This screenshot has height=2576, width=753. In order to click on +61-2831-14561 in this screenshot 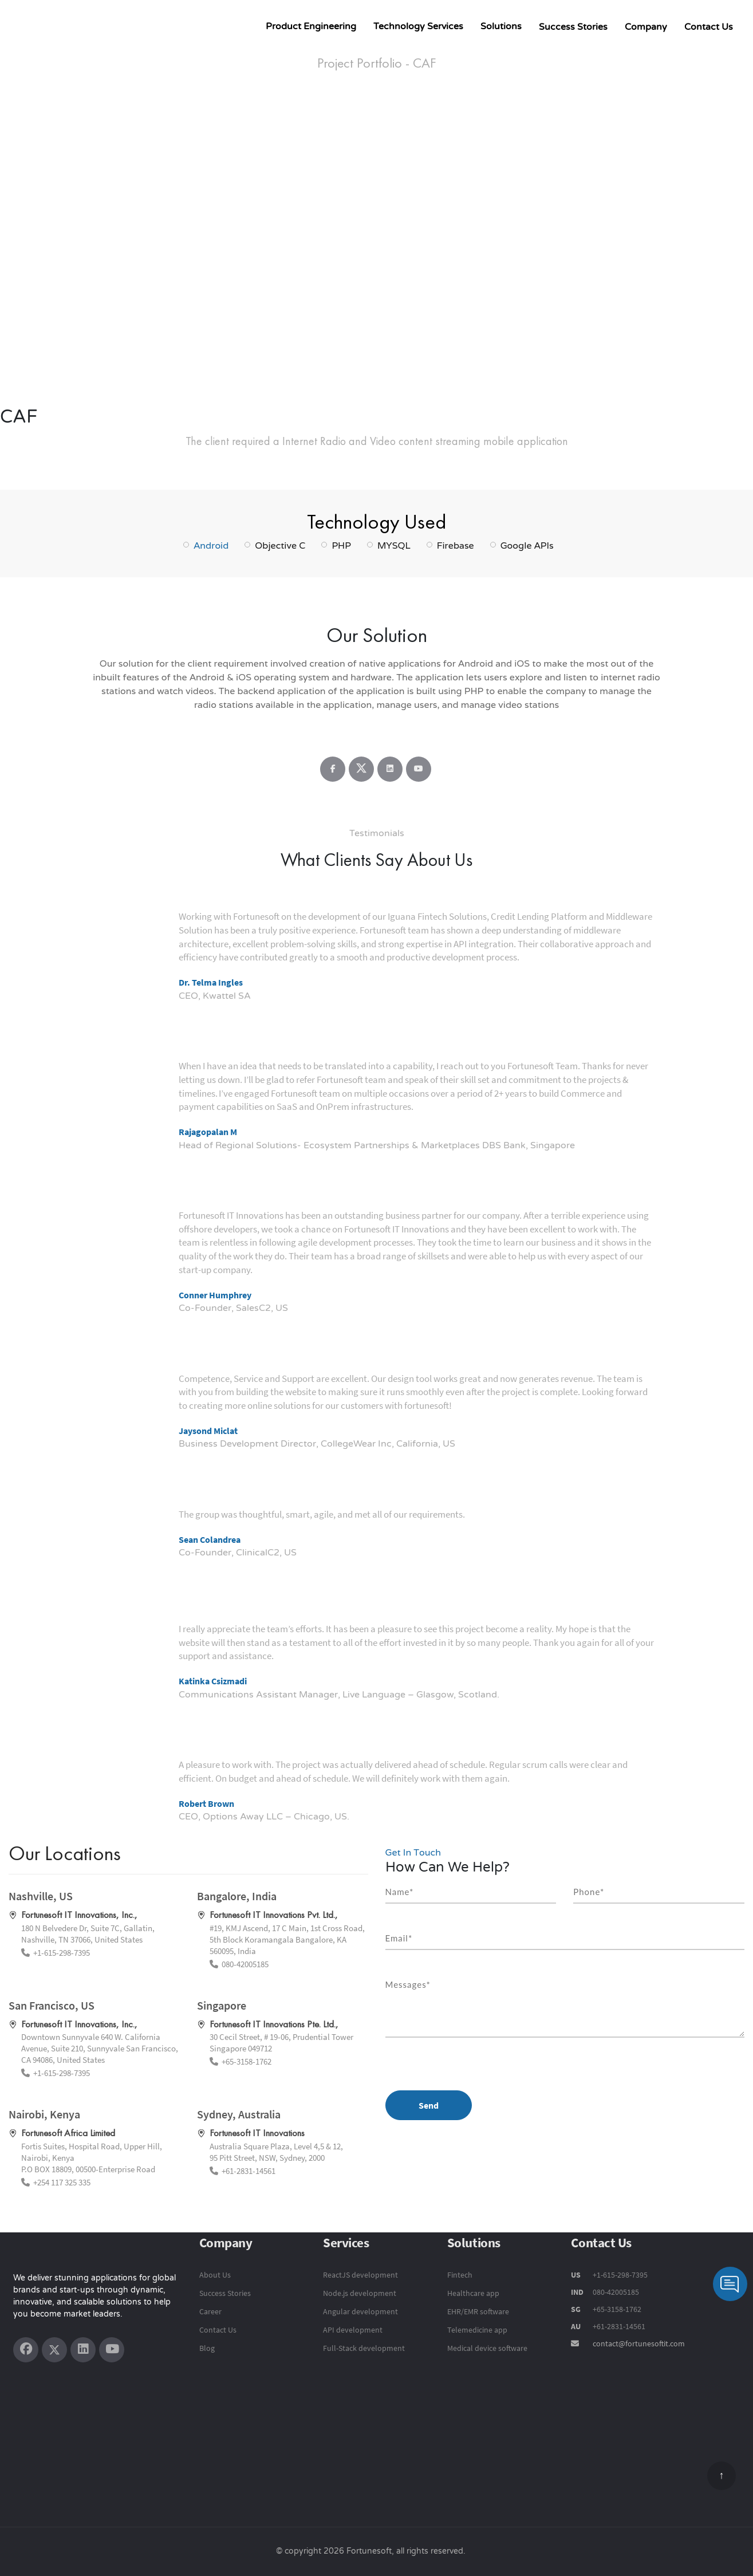, I will do `click(248, 2170)`.